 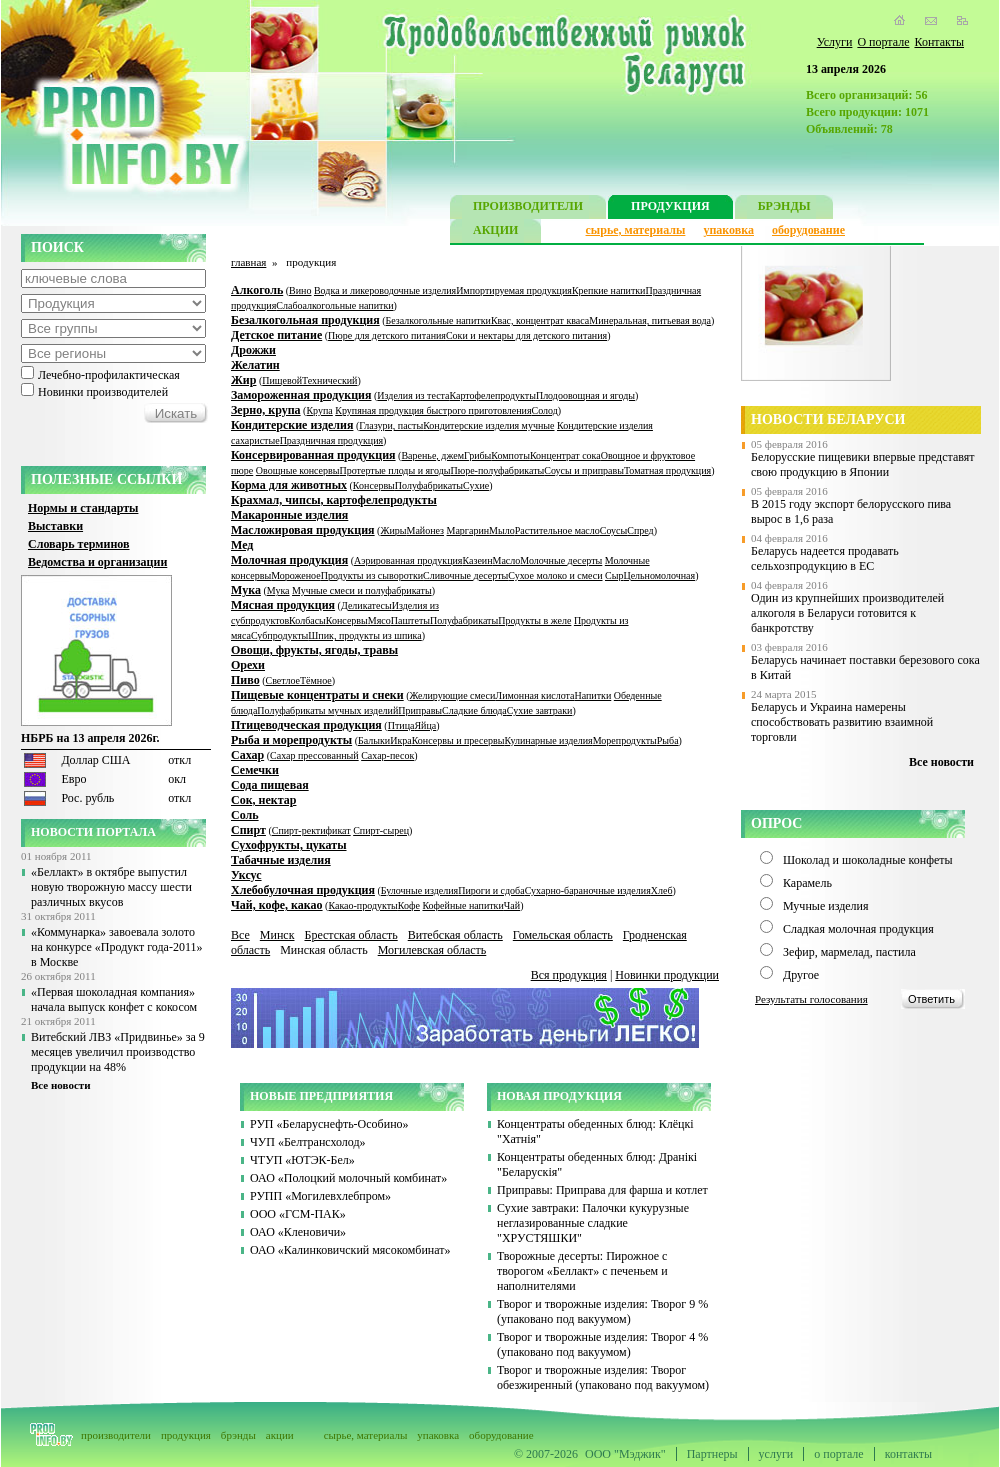 I want to click on Спирт-ректификат, so click(x=311, y=830).